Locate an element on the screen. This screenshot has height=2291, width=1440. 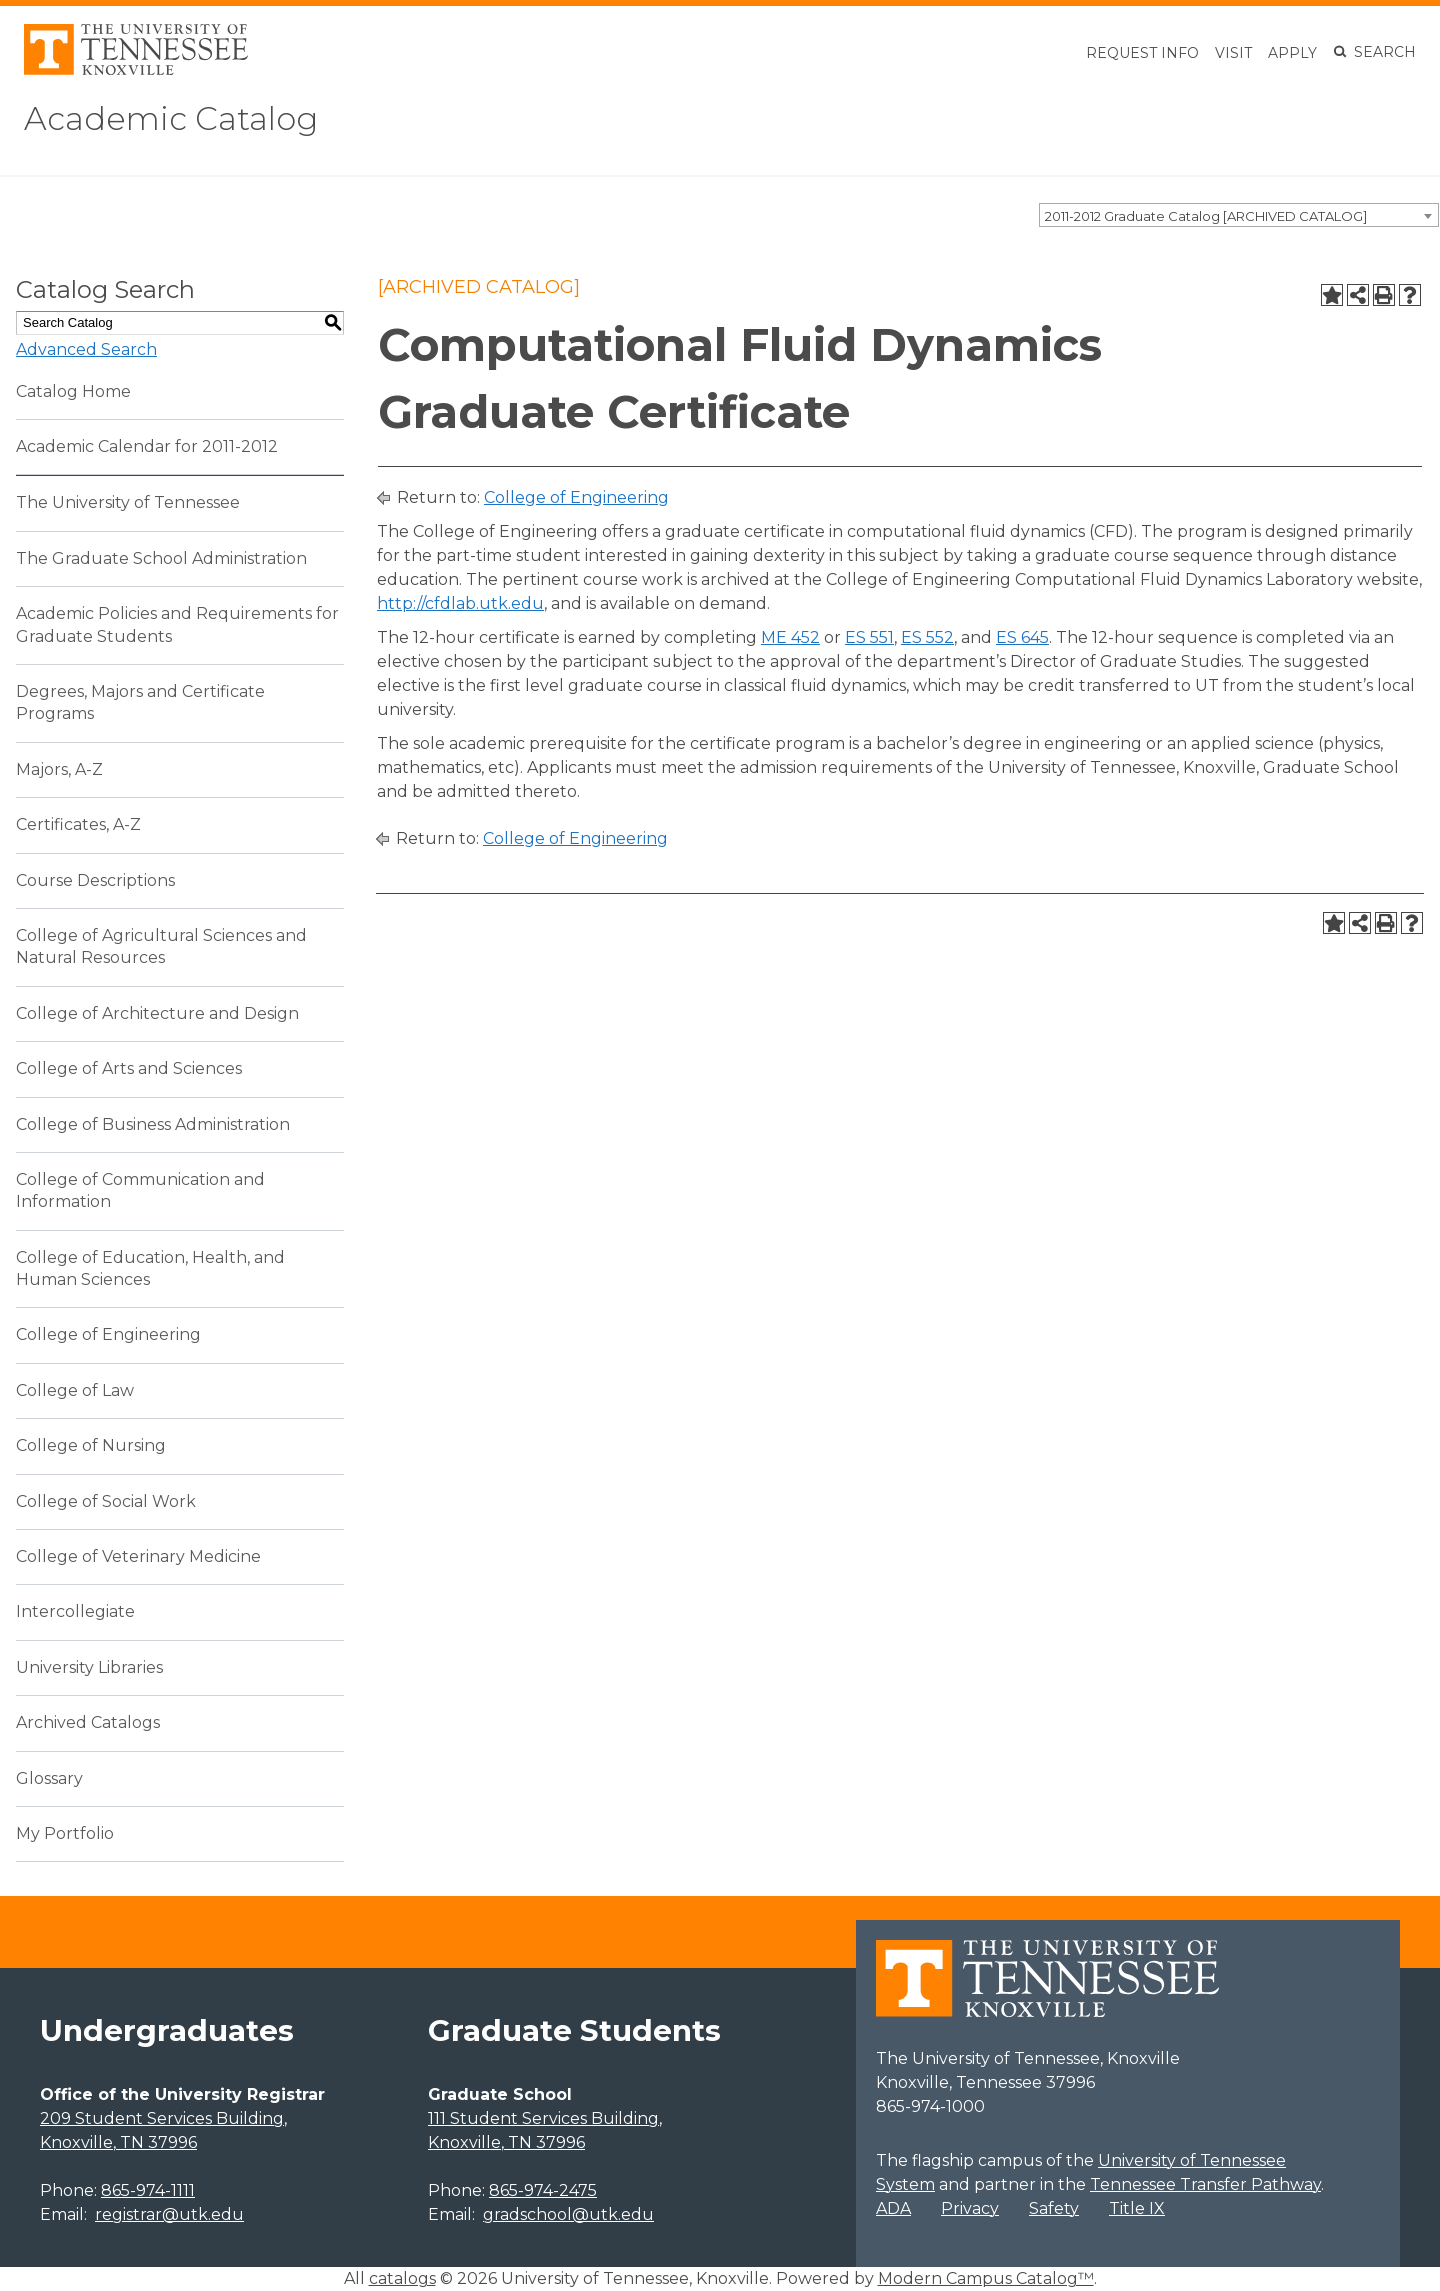
College of Arts and Sciences is located at coordinates (129, 1068).